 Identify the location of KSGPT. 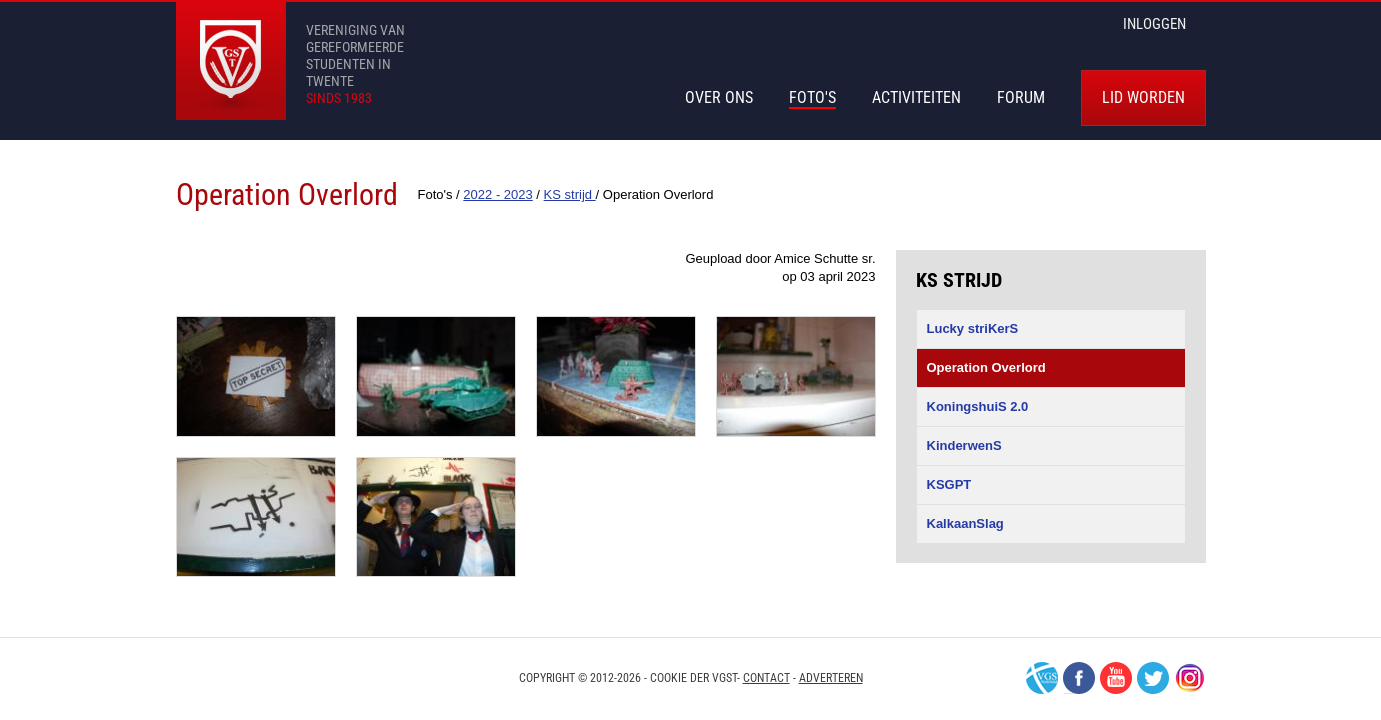
(949, 484).